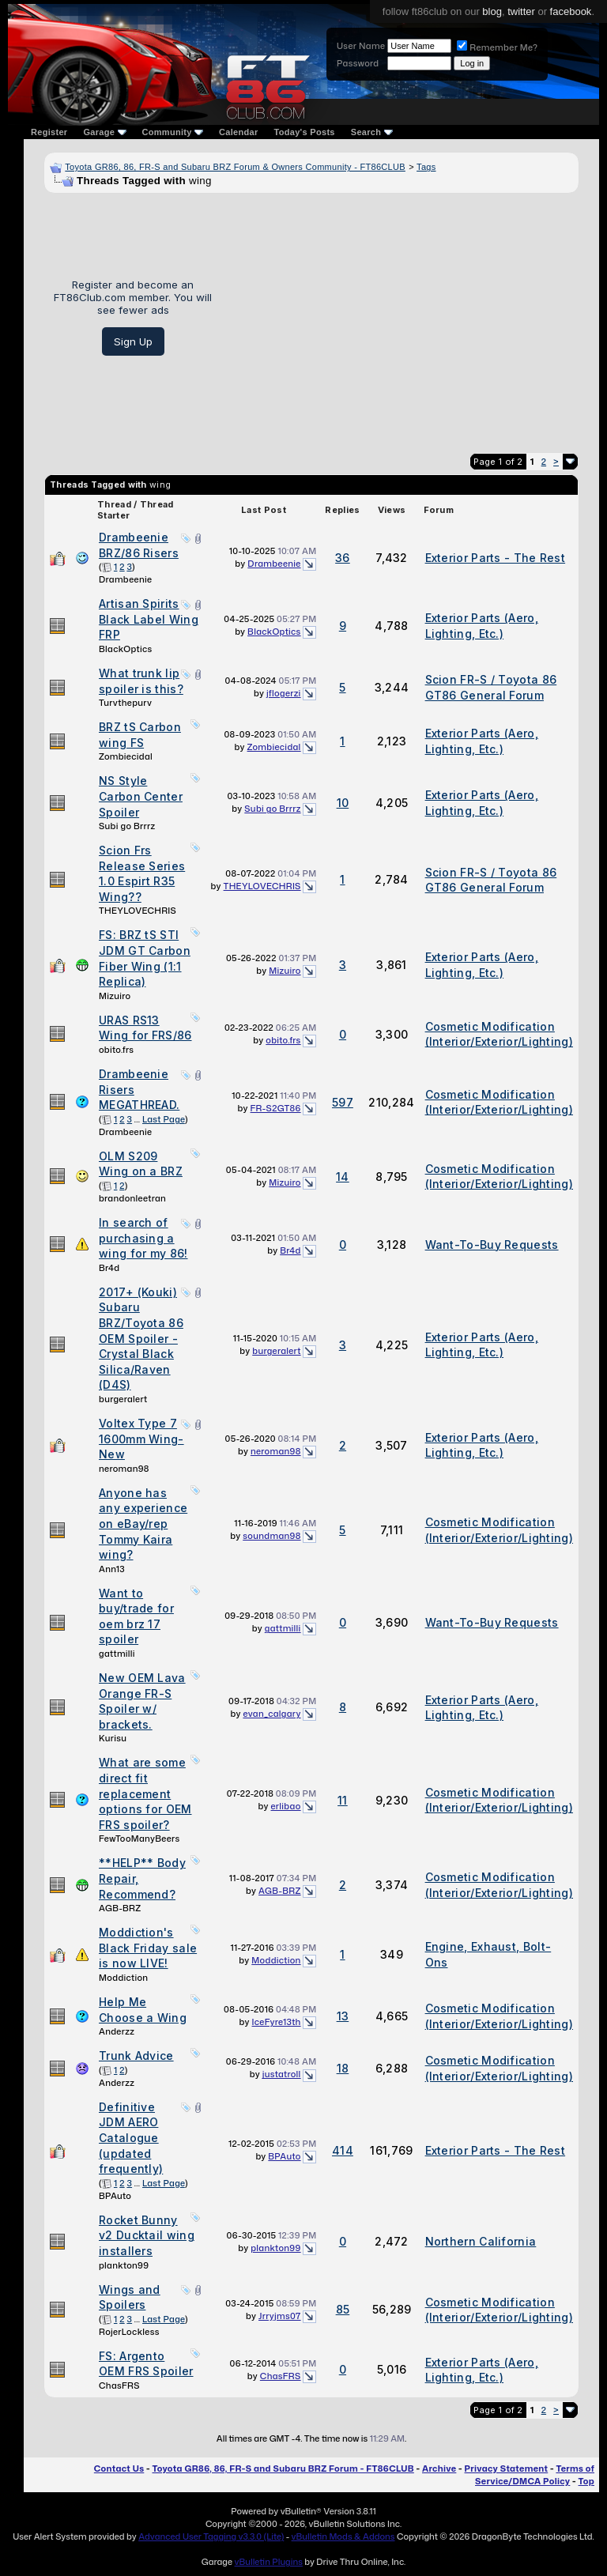  Describe the element at coordinates (145, 1793) in the screenshot. I see `What are some direct fit replacement options for OEM FRS spoiler?` at that location.